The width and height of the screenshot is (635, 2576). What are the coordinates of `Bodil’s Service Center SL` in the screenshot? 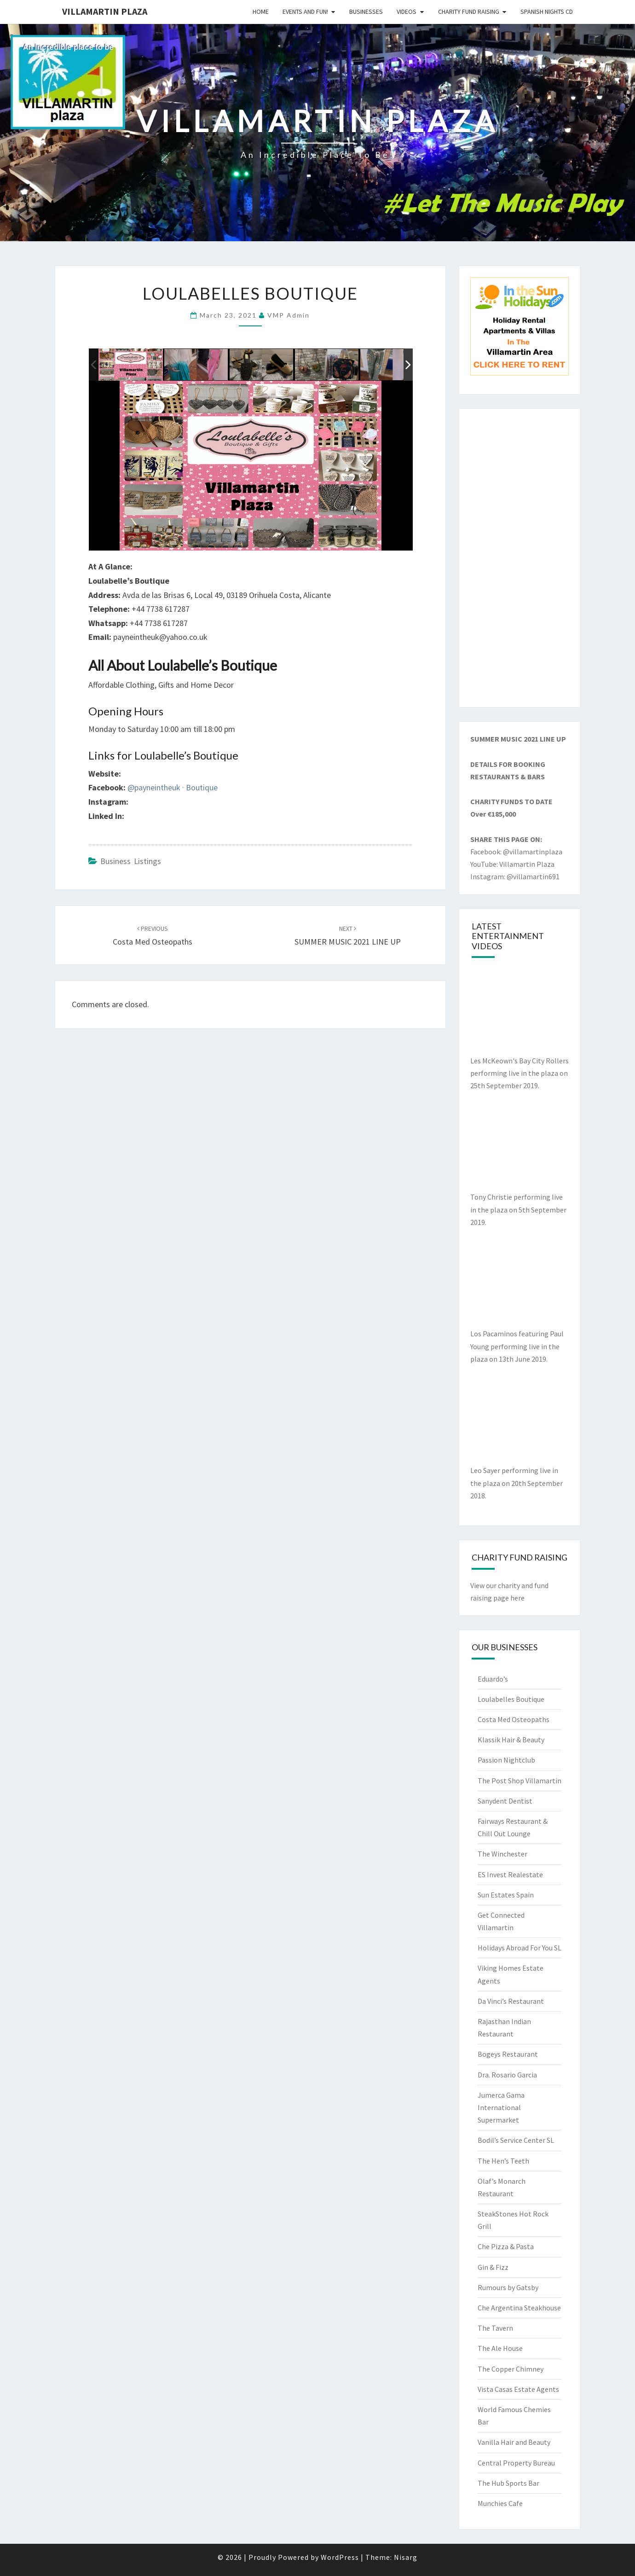 It's located at (516, 2140).